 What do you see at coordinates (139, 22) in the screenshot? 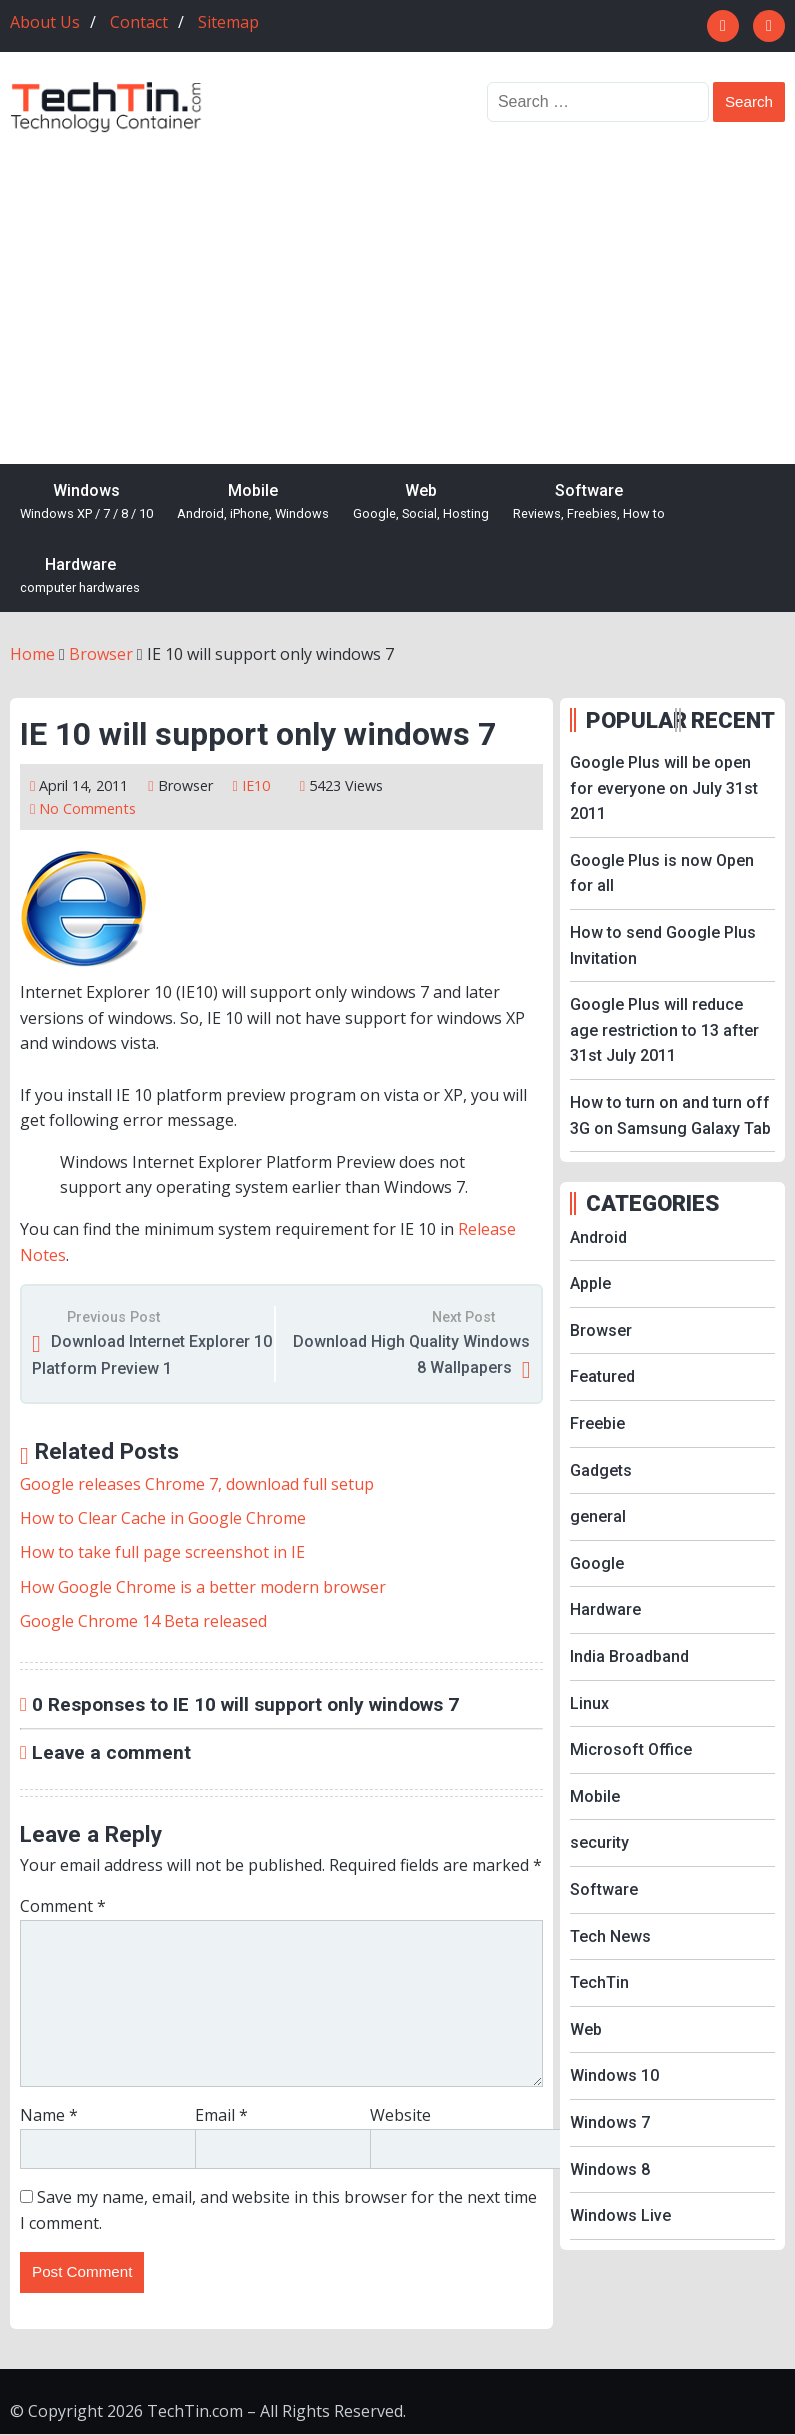
I see `Contact` at bounding box center [139, 22].